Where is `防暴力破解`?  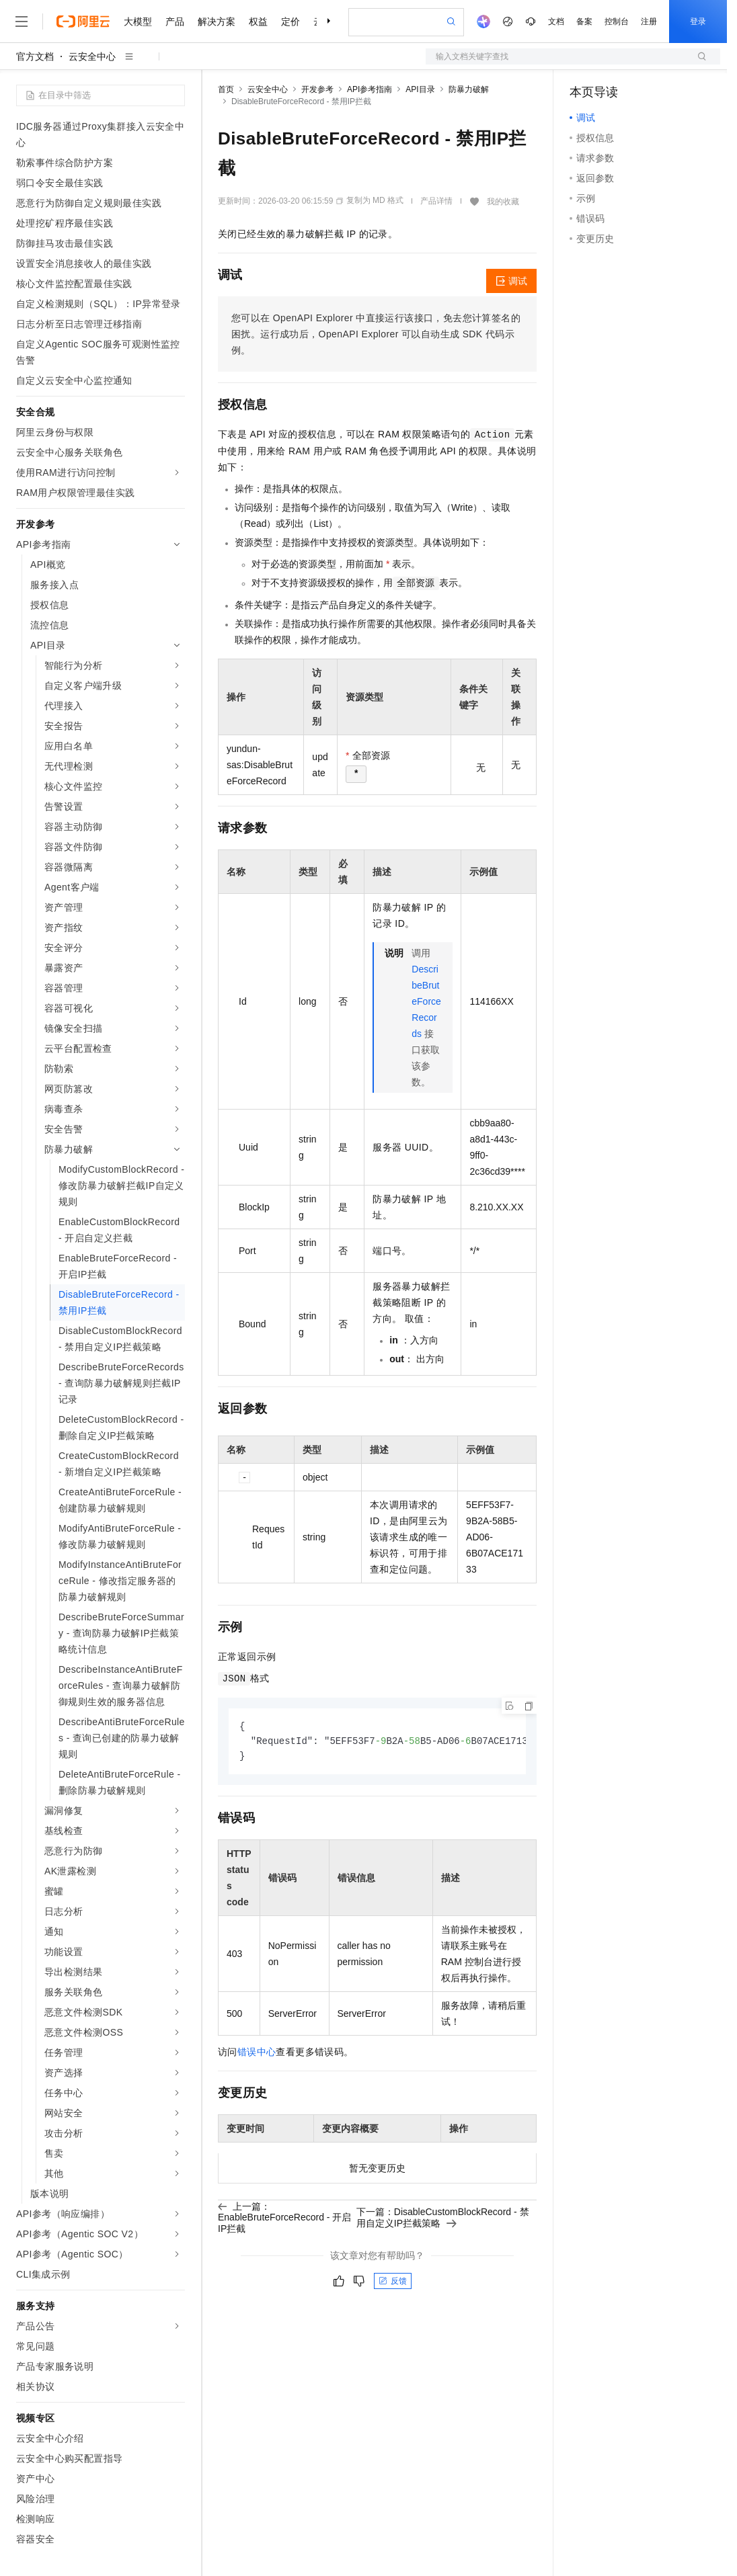
防暴力破解 is located at coordinates (469, 89).